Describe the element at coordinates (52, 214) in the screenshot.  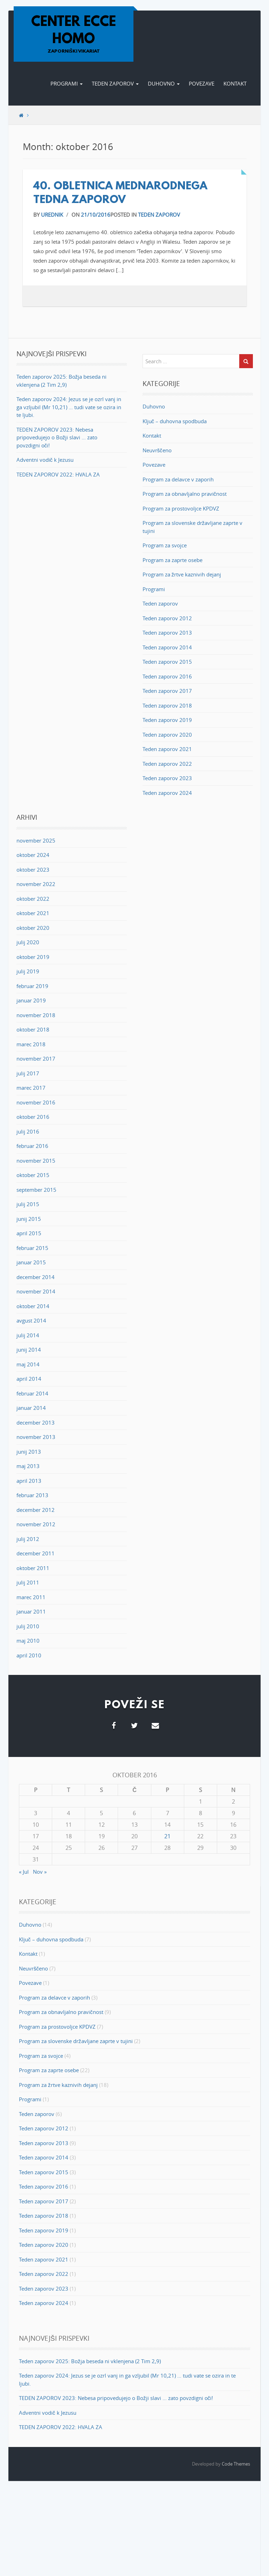
I see `Urednik` at that location.